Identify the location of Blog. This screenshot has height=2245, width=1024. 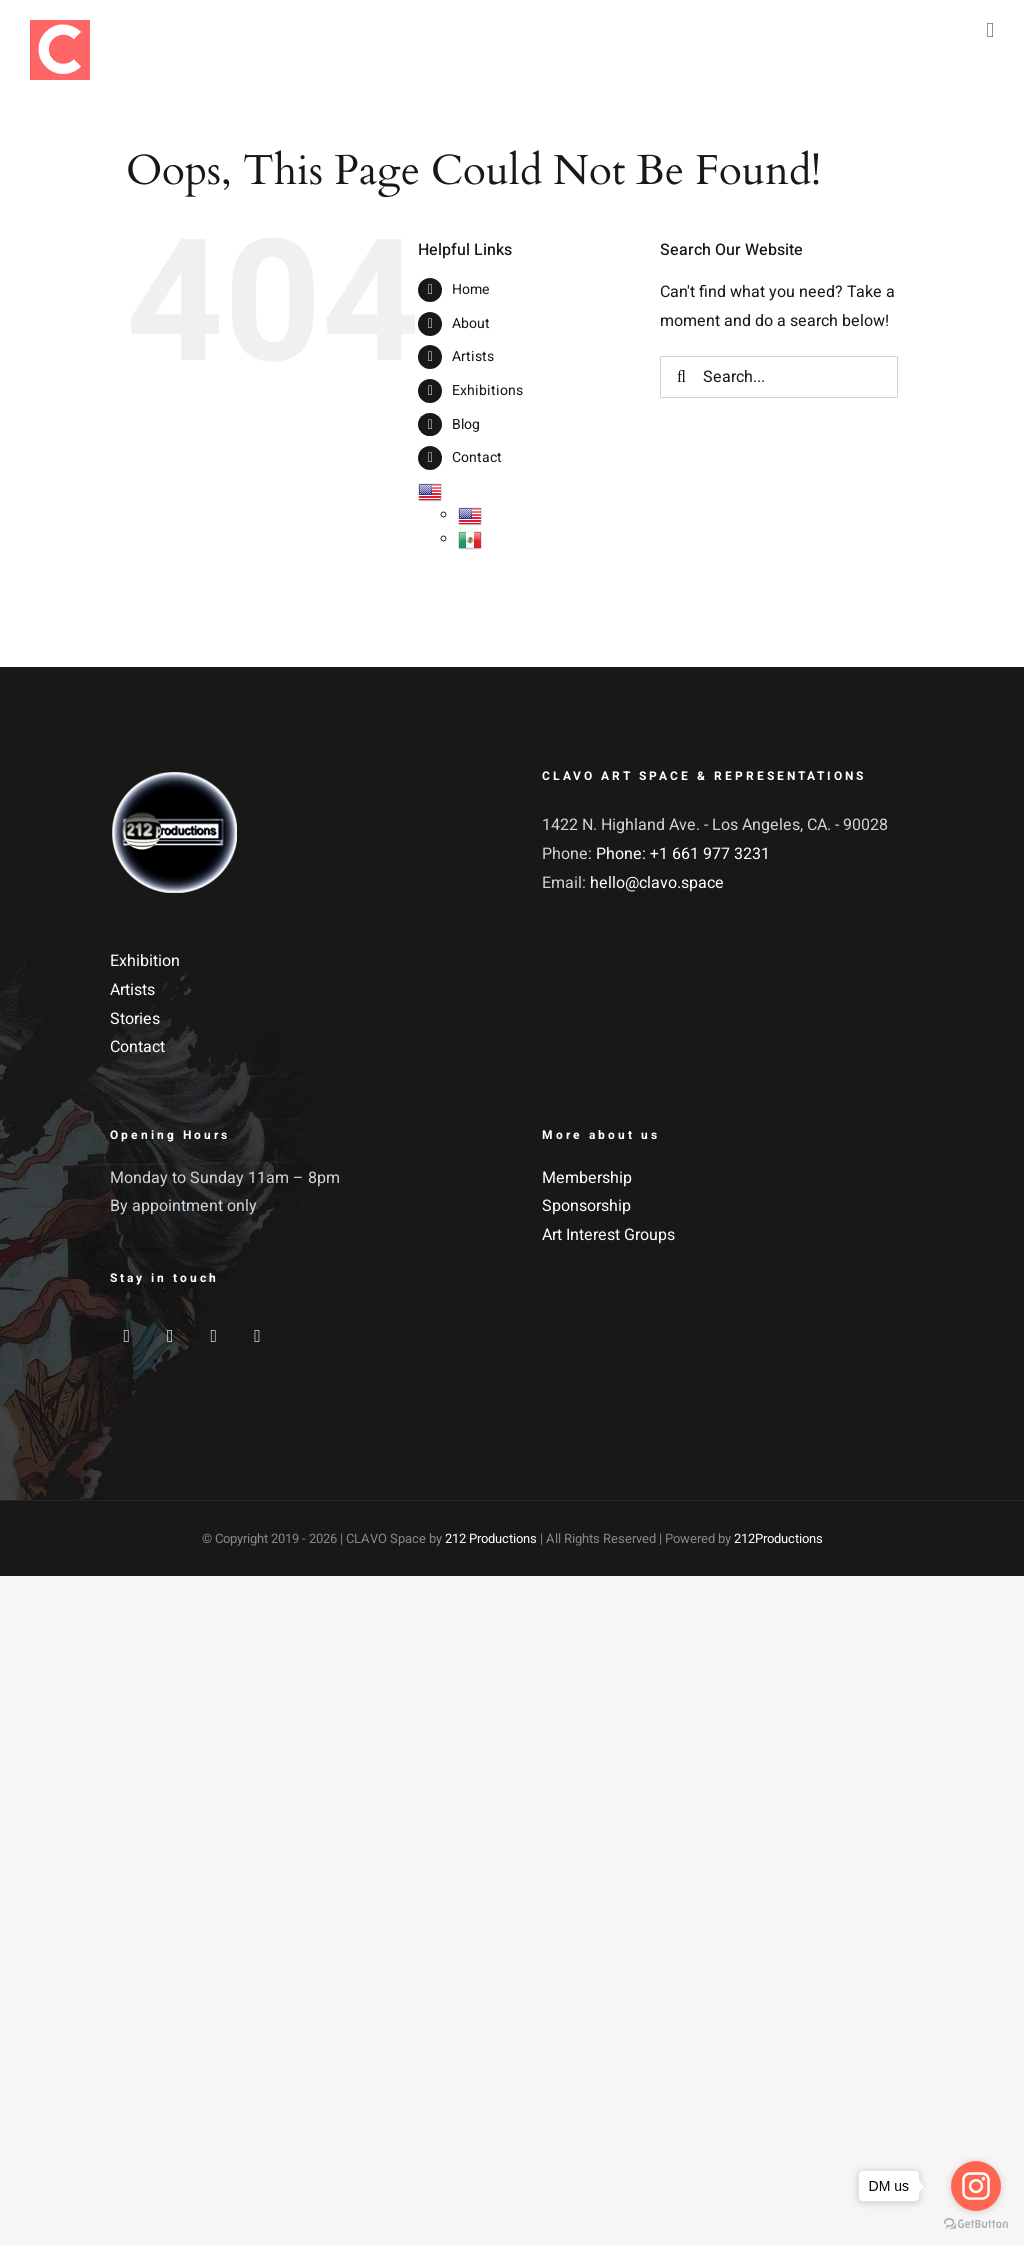
(466, 424).